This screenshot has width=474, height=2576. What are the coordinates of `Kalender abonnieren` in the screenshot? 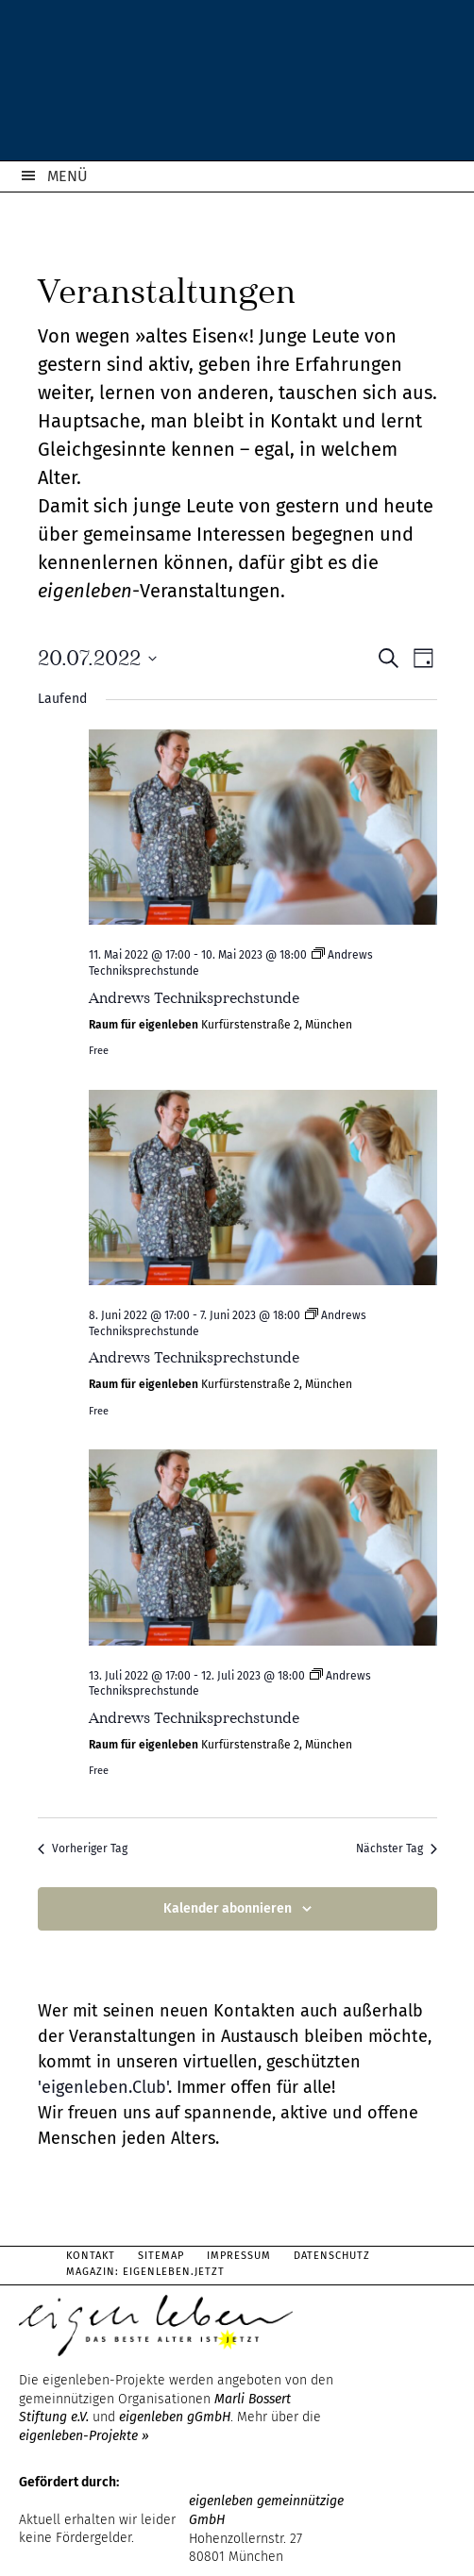 It's located at (227, 1908).